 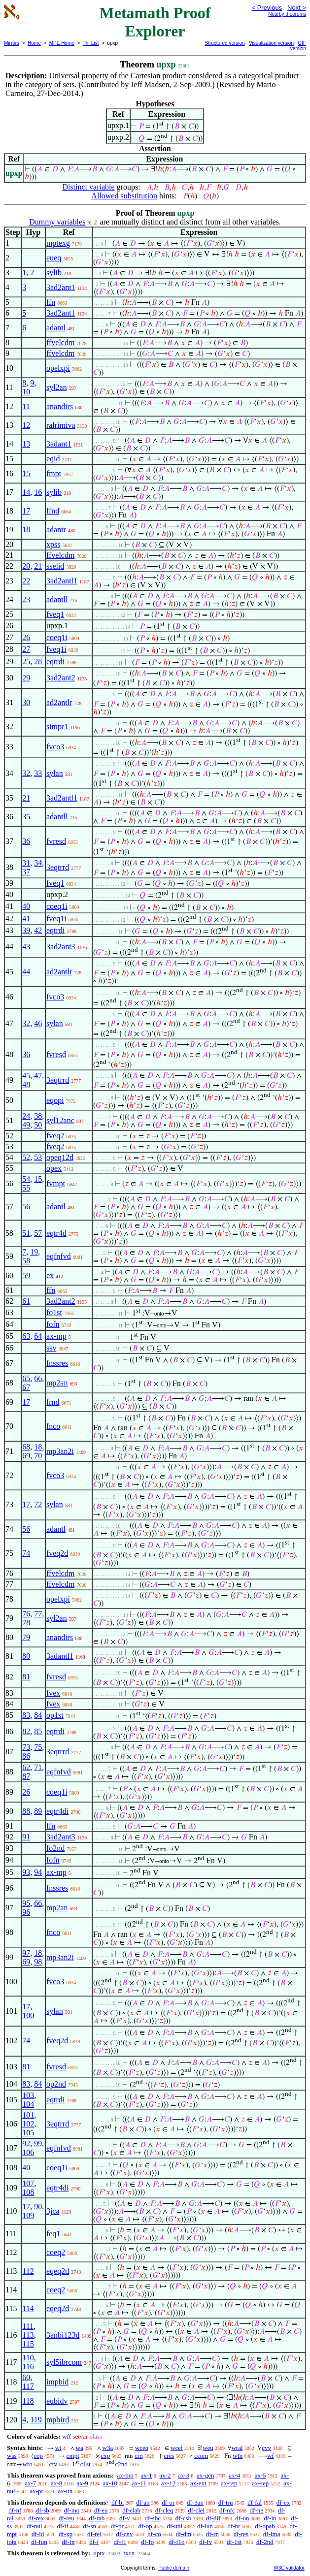 What do you see at coordinates (50, 302) in the screenshot?
I see `ffn` at bounding box center [50, 302].